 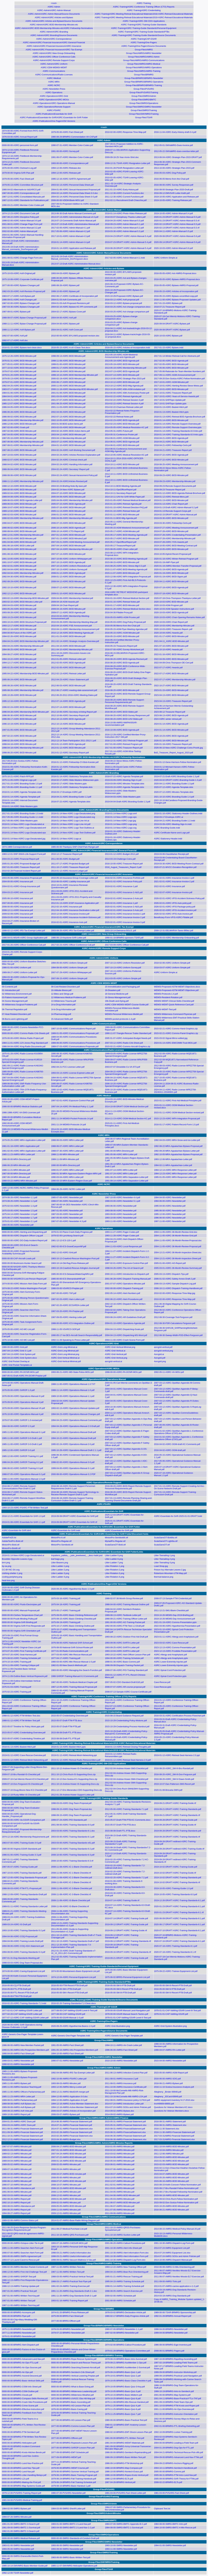 I want to click on 2019-10-05-Hybrid-Recert-Proposal.pdf, so click(x=172, y=554).